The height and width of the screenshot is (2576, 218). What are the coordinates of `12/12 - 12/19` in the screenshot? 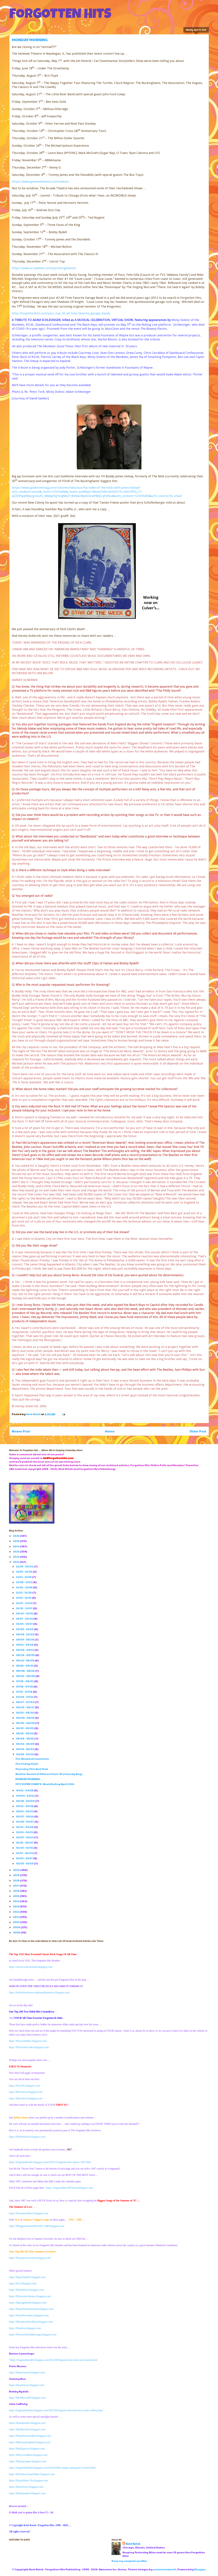 It's located at (24, 1577).